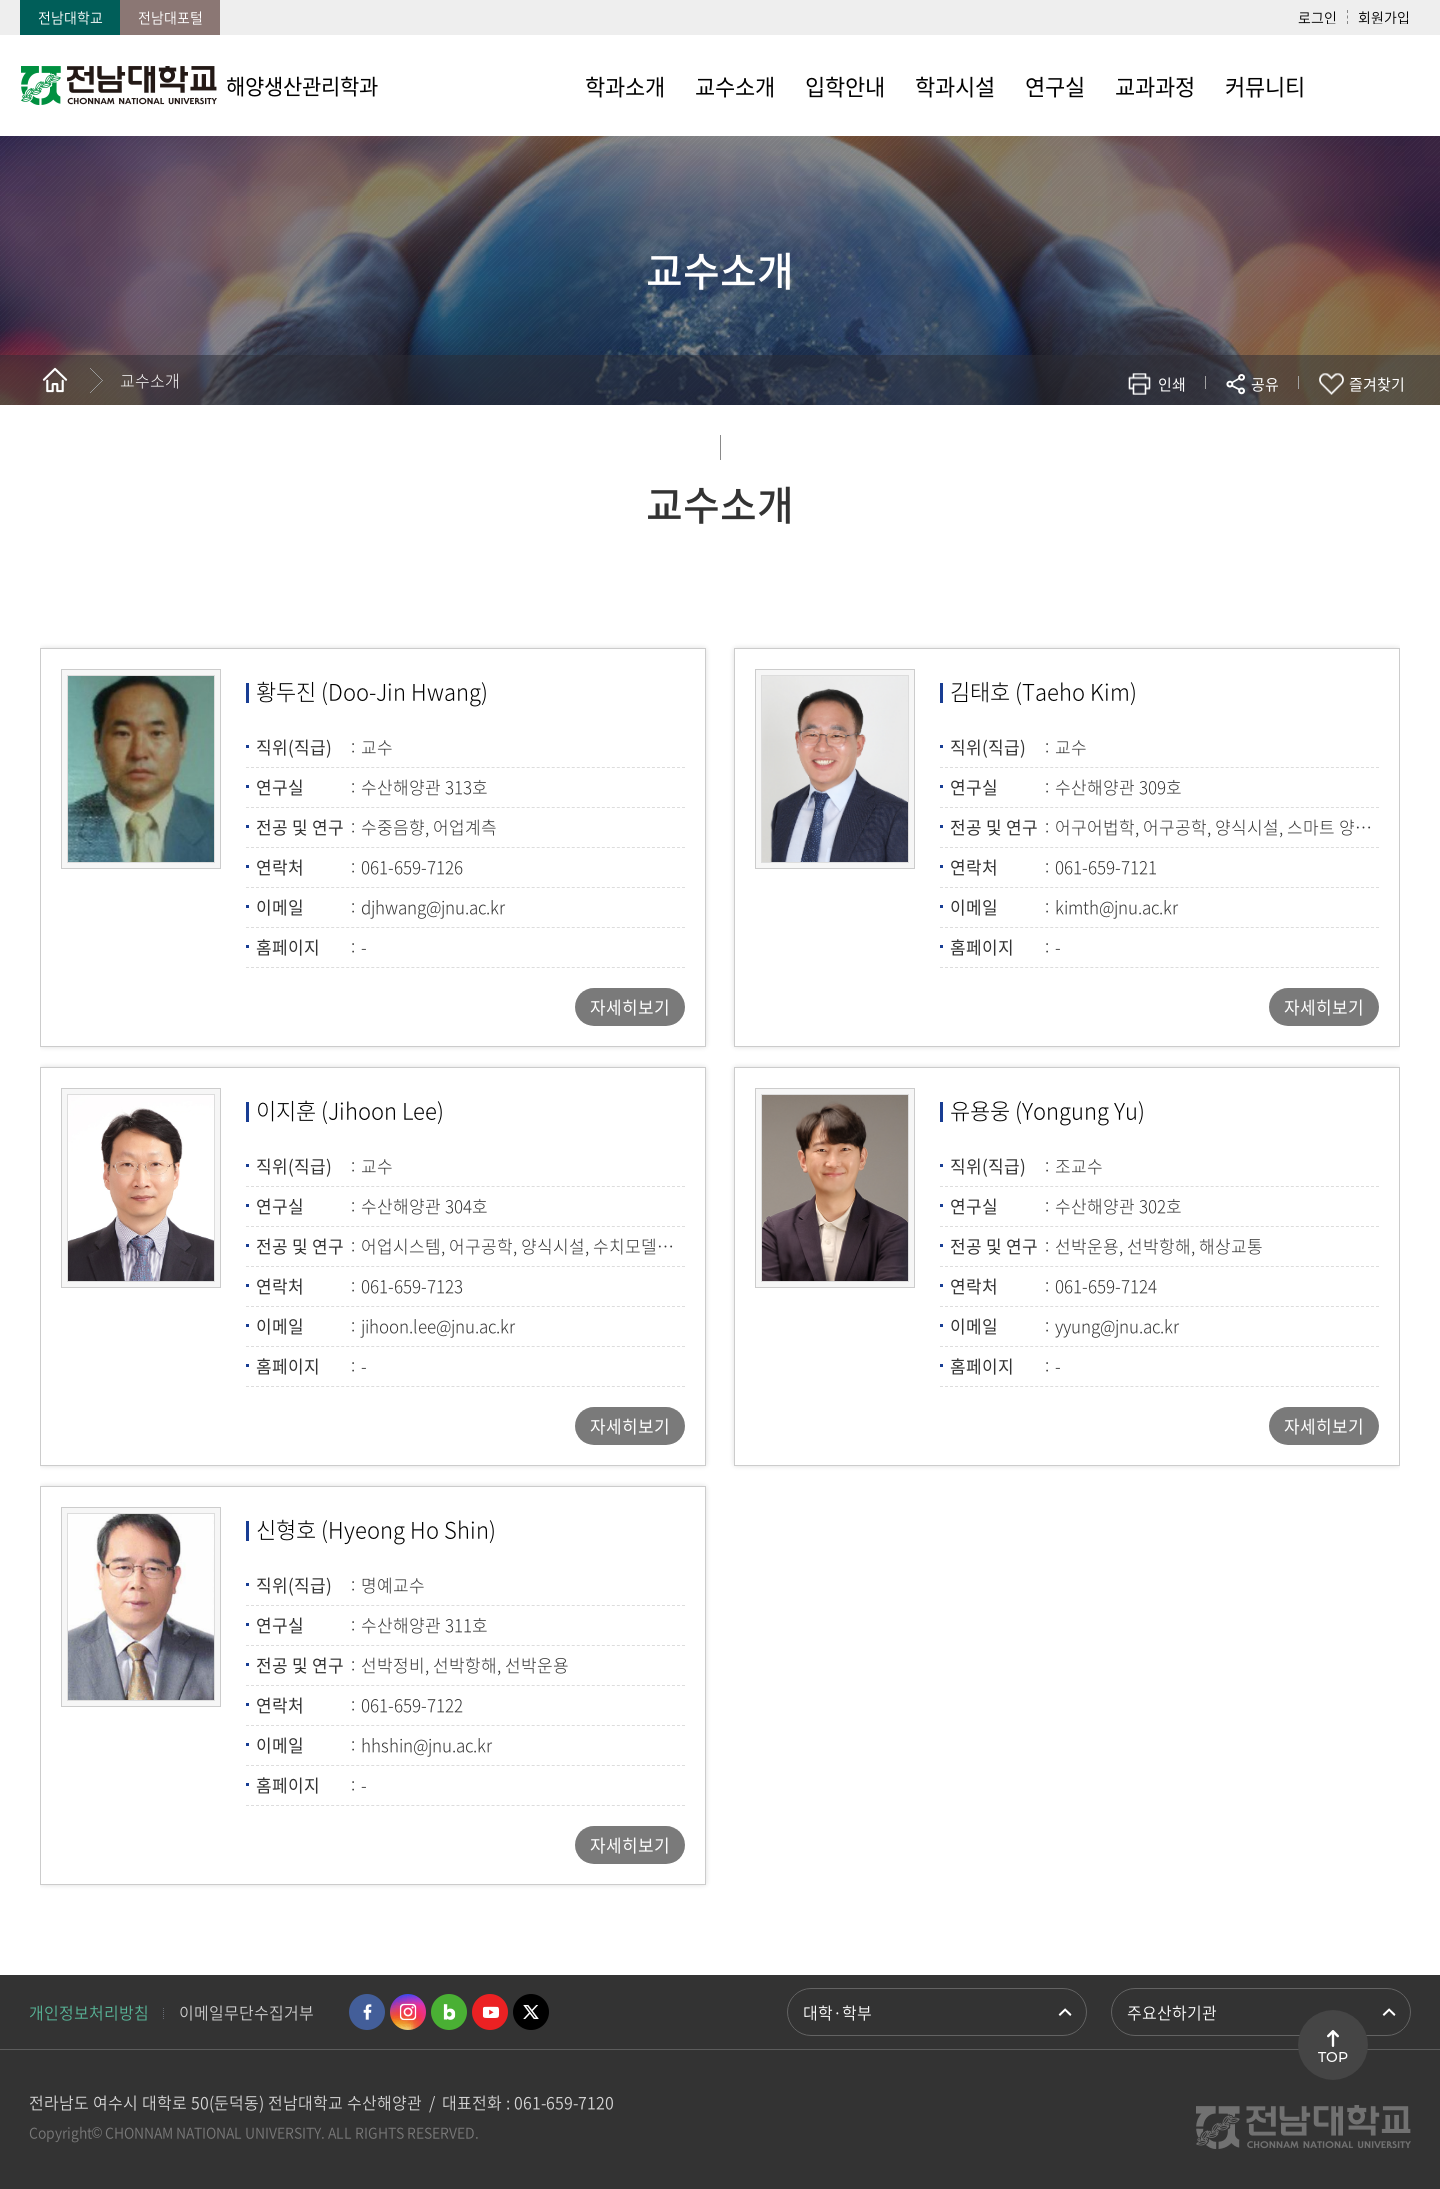 Image resolution: width=1440 pixels, height=2189 pixels. What do you see at coordinates (531, 2012) in the screenshot?
I see `트위터 바로가기` at bounding box center [531, 2012].